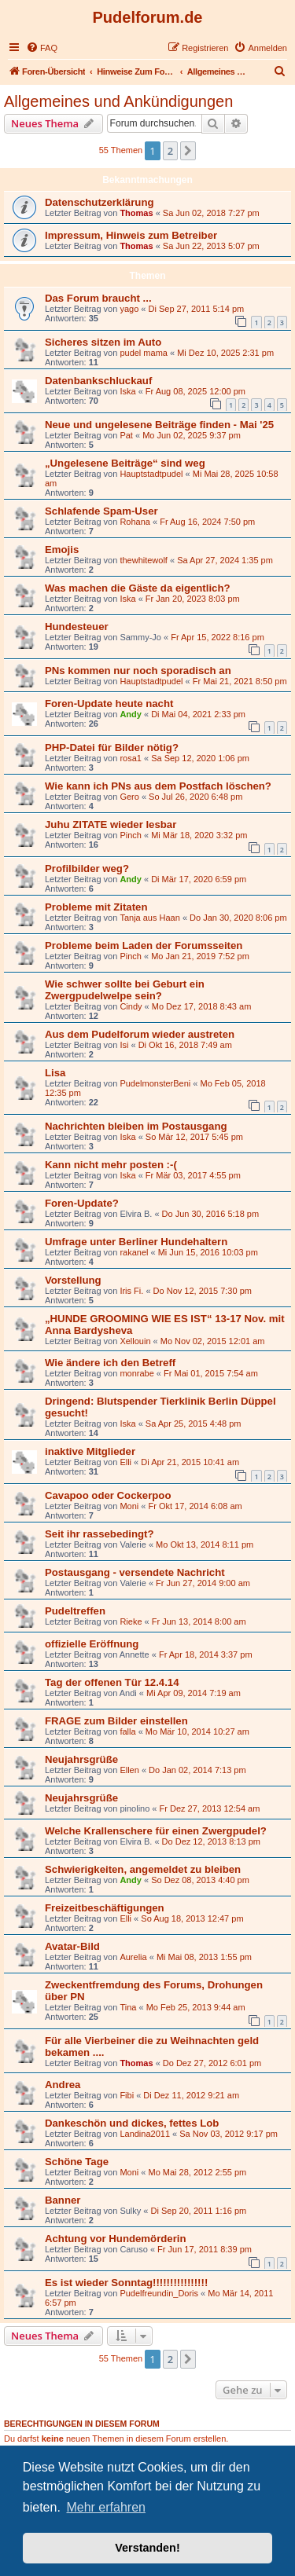  Describe the element at coordinates (145, 2133) in the screenshot. I see `Landina2011` at that location.